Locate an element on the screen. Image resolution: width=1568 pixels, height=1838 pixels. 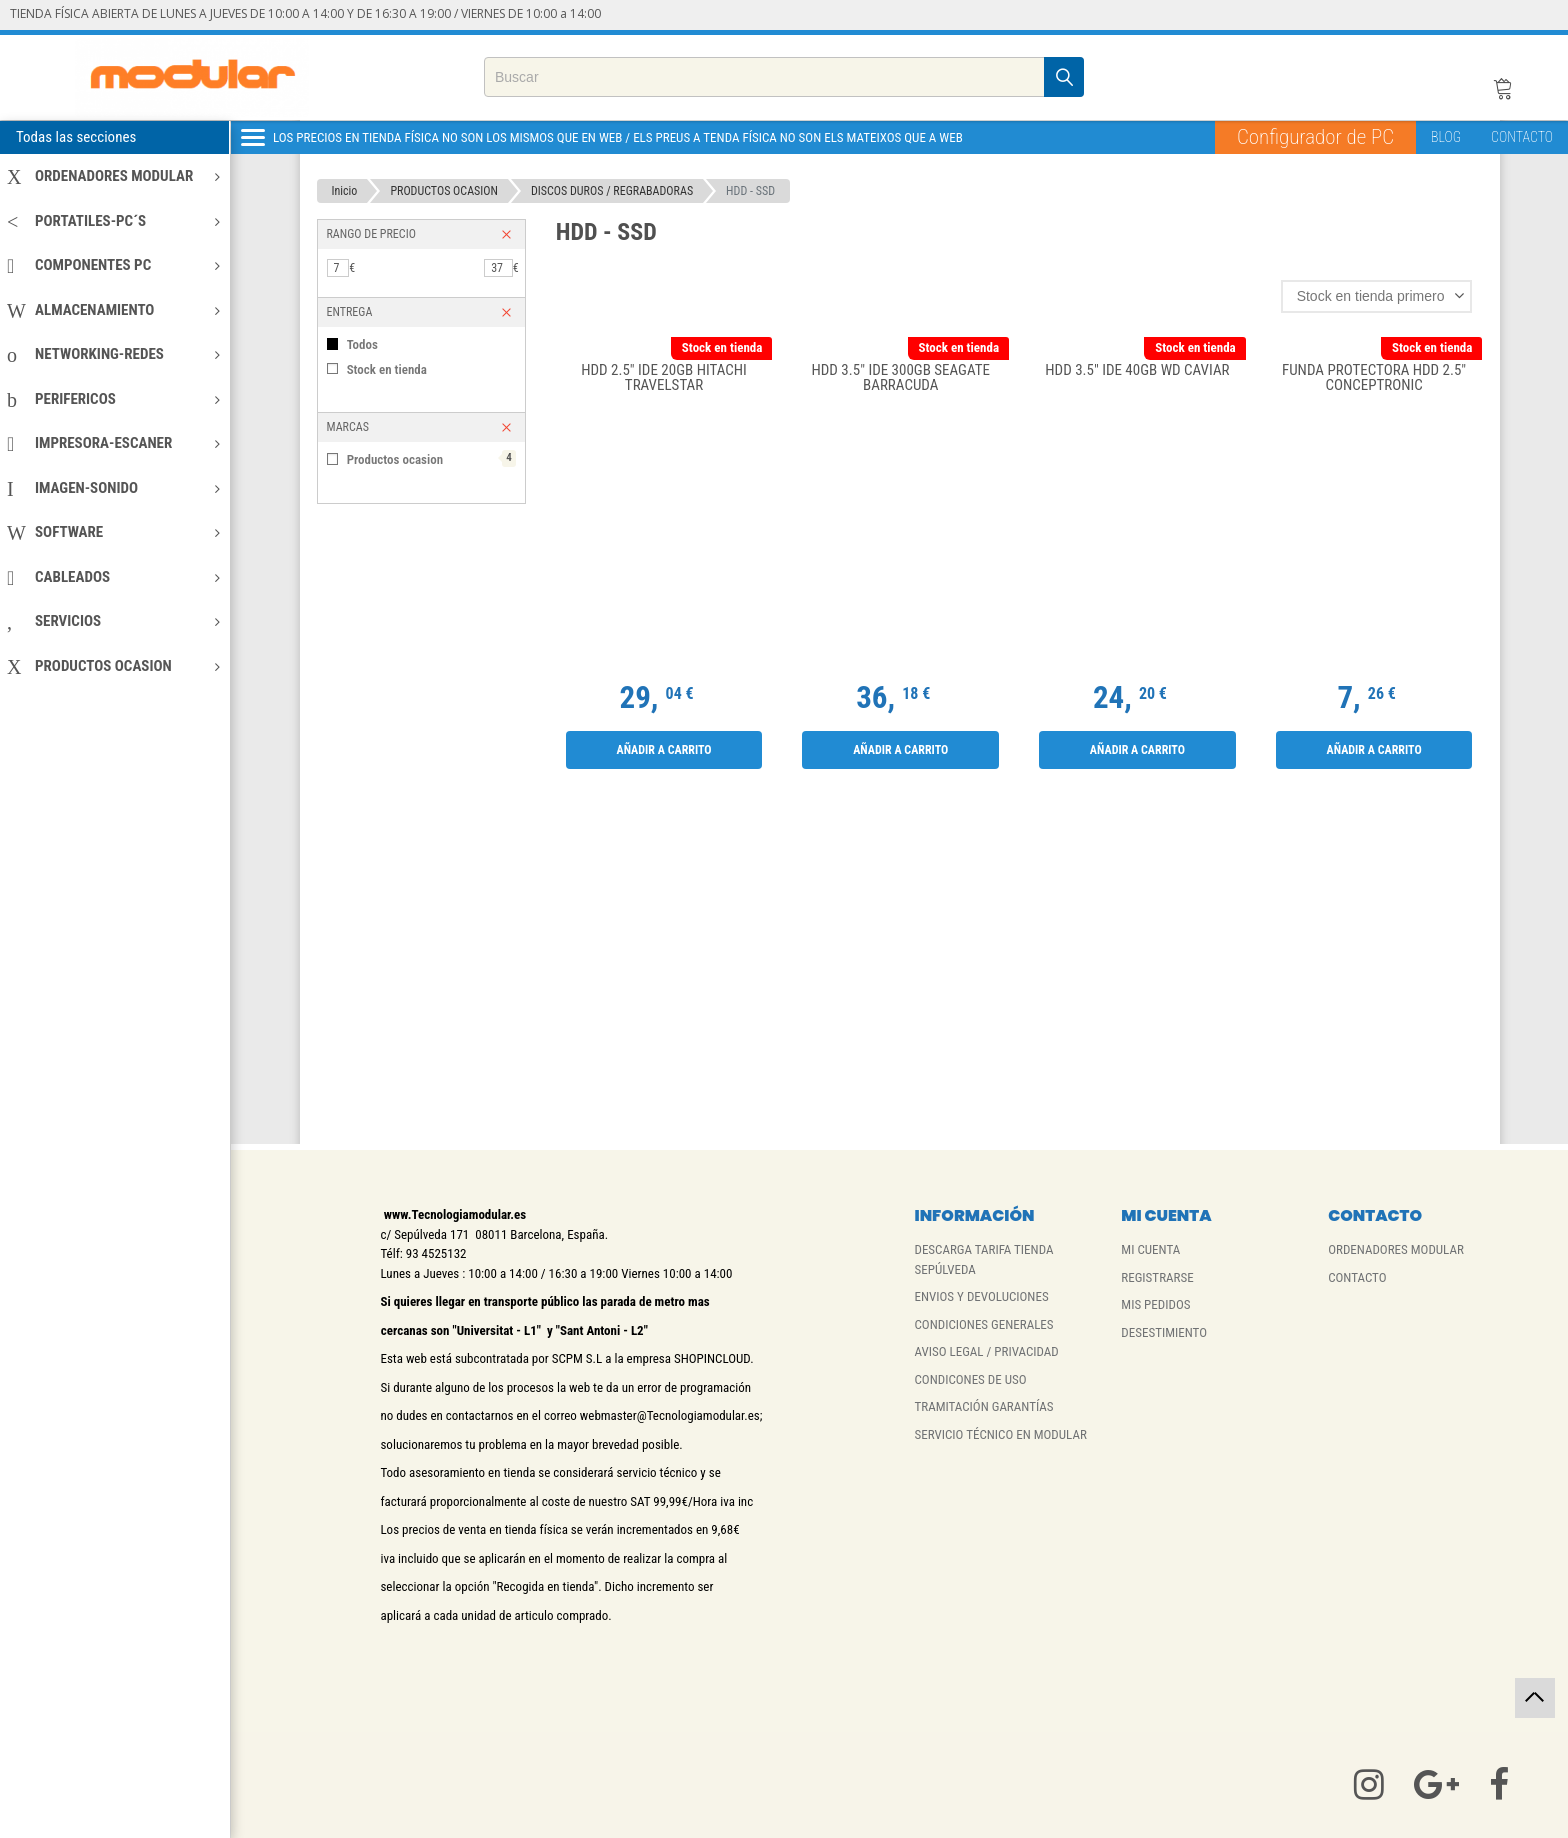
SERVICIOS is located at coordinates (113, 621).